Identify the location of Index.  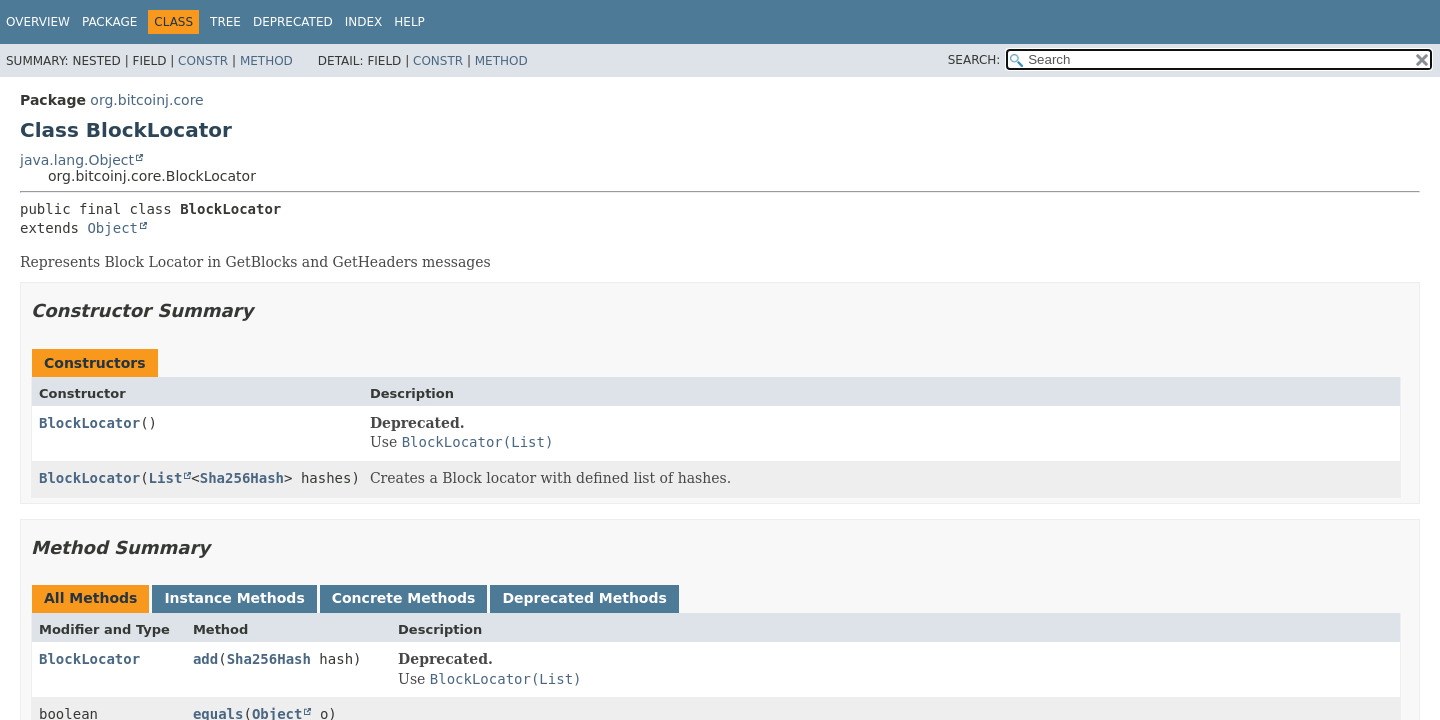
(364, 22).